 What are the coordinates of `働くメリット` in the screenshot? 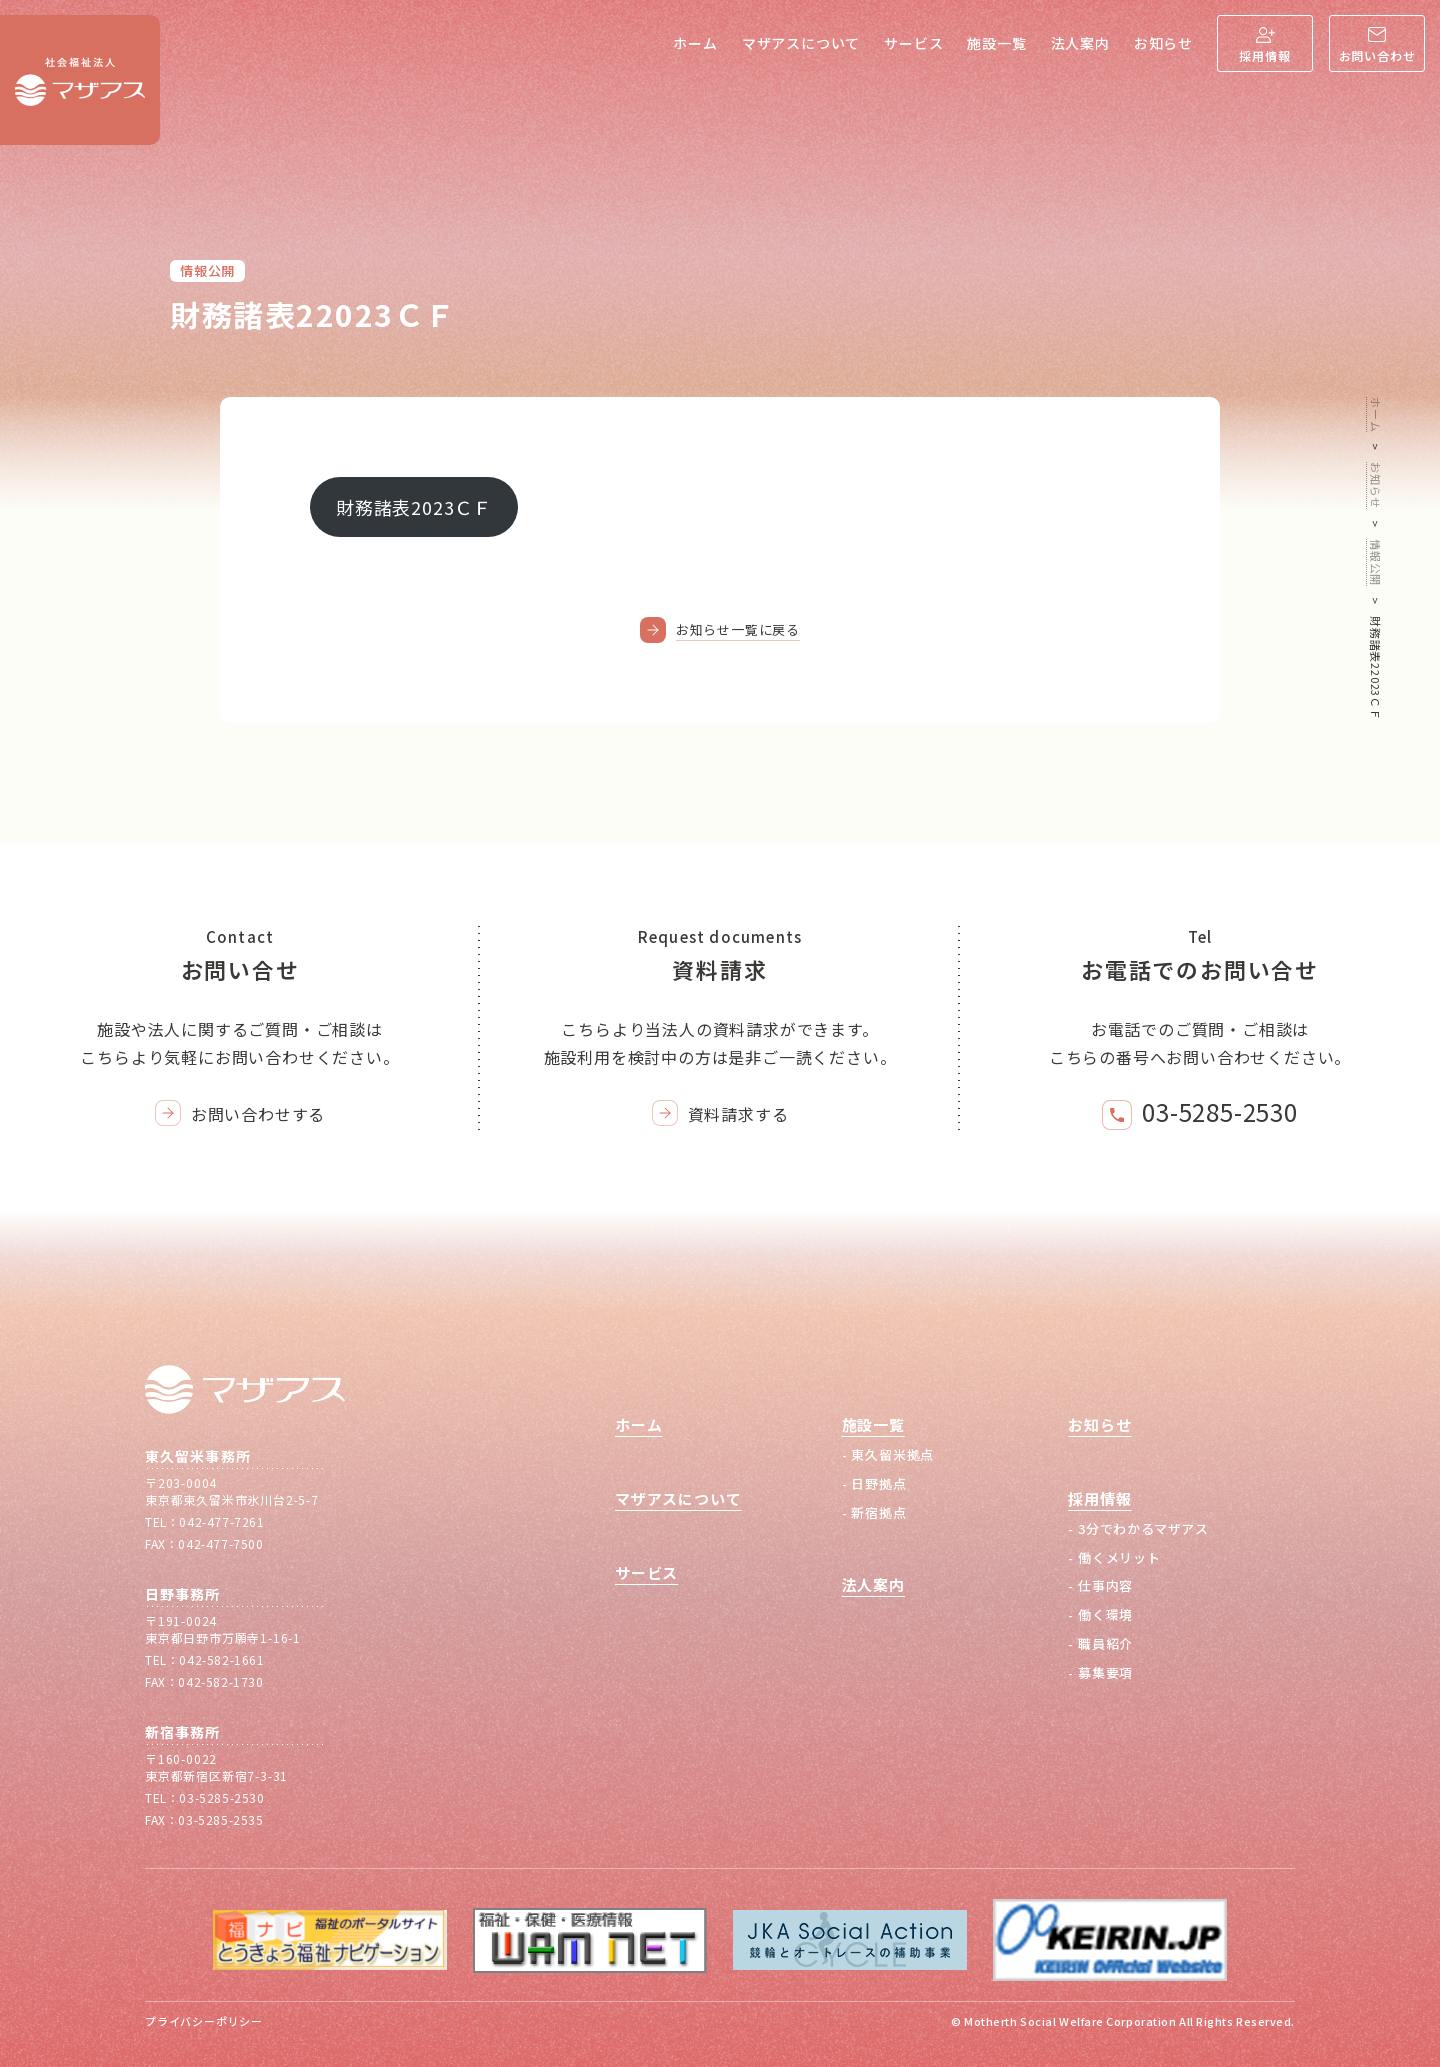 It's located at (1119, 1557).